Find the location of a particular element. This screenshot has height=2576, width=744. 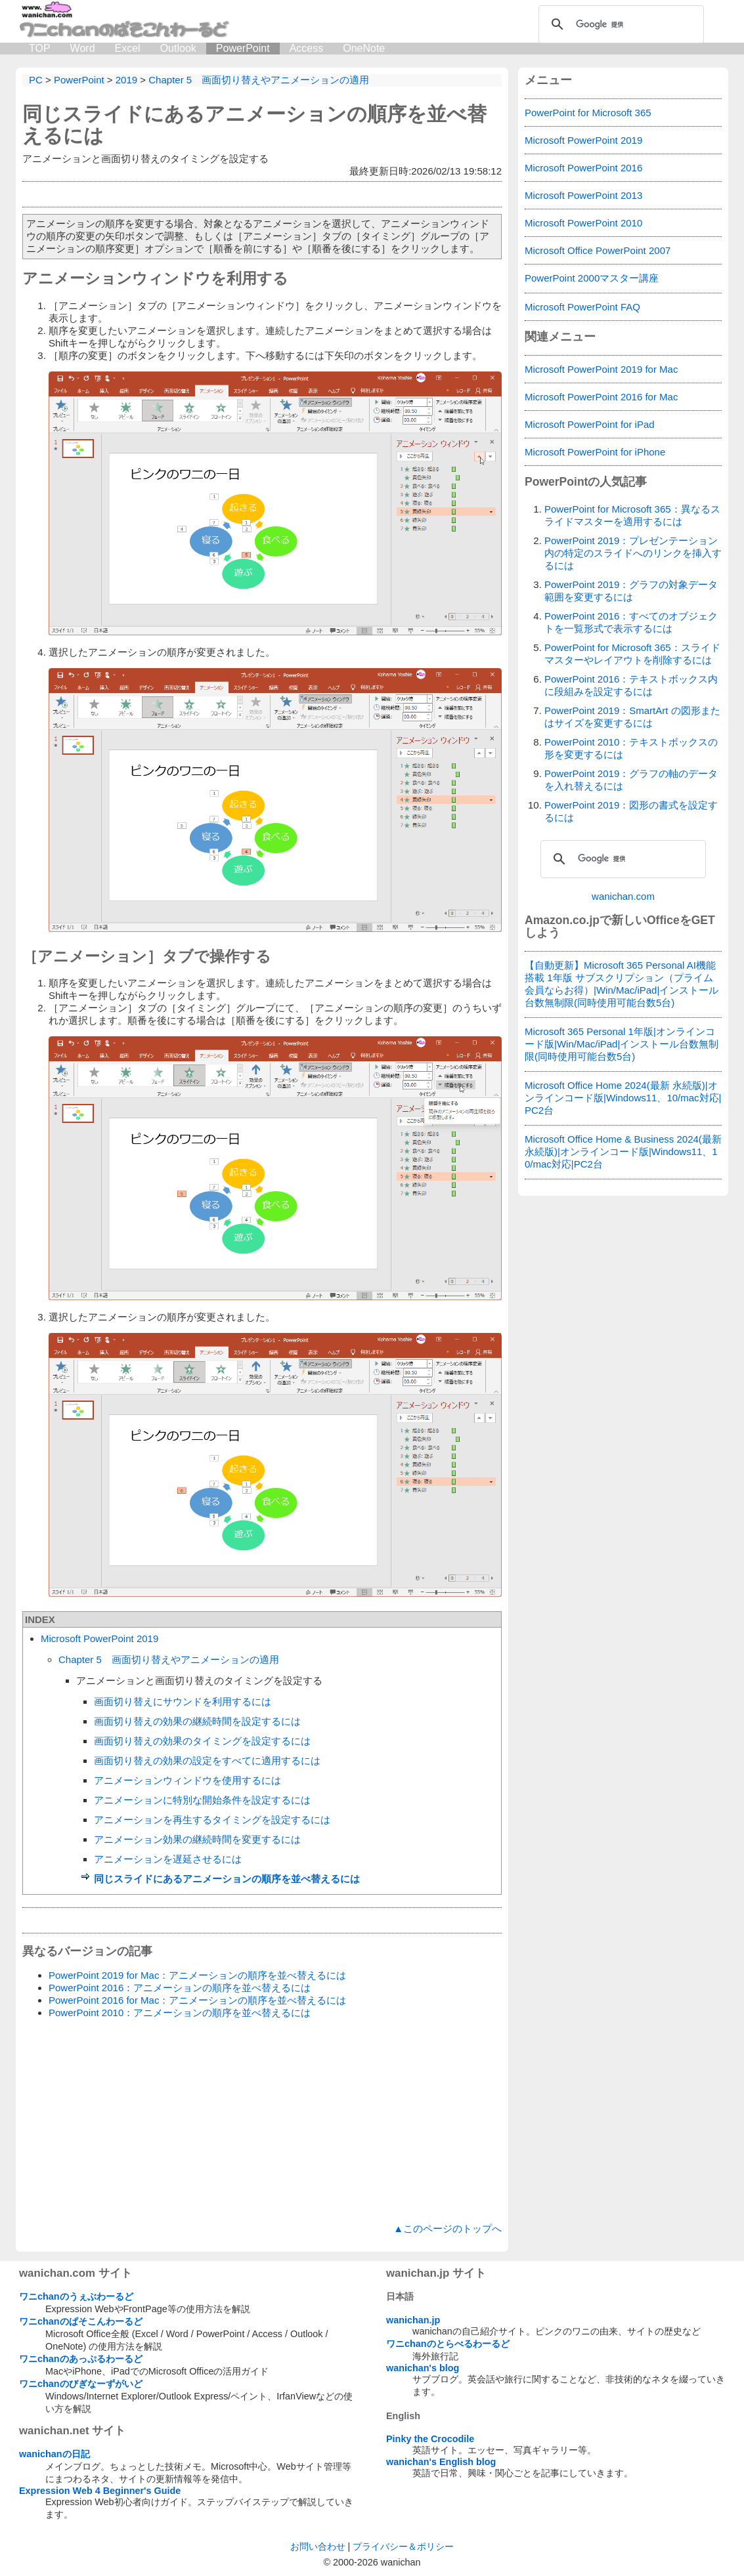

Microsoft PowerPoint 2019 for Mac is located at coordinates (601, 369).